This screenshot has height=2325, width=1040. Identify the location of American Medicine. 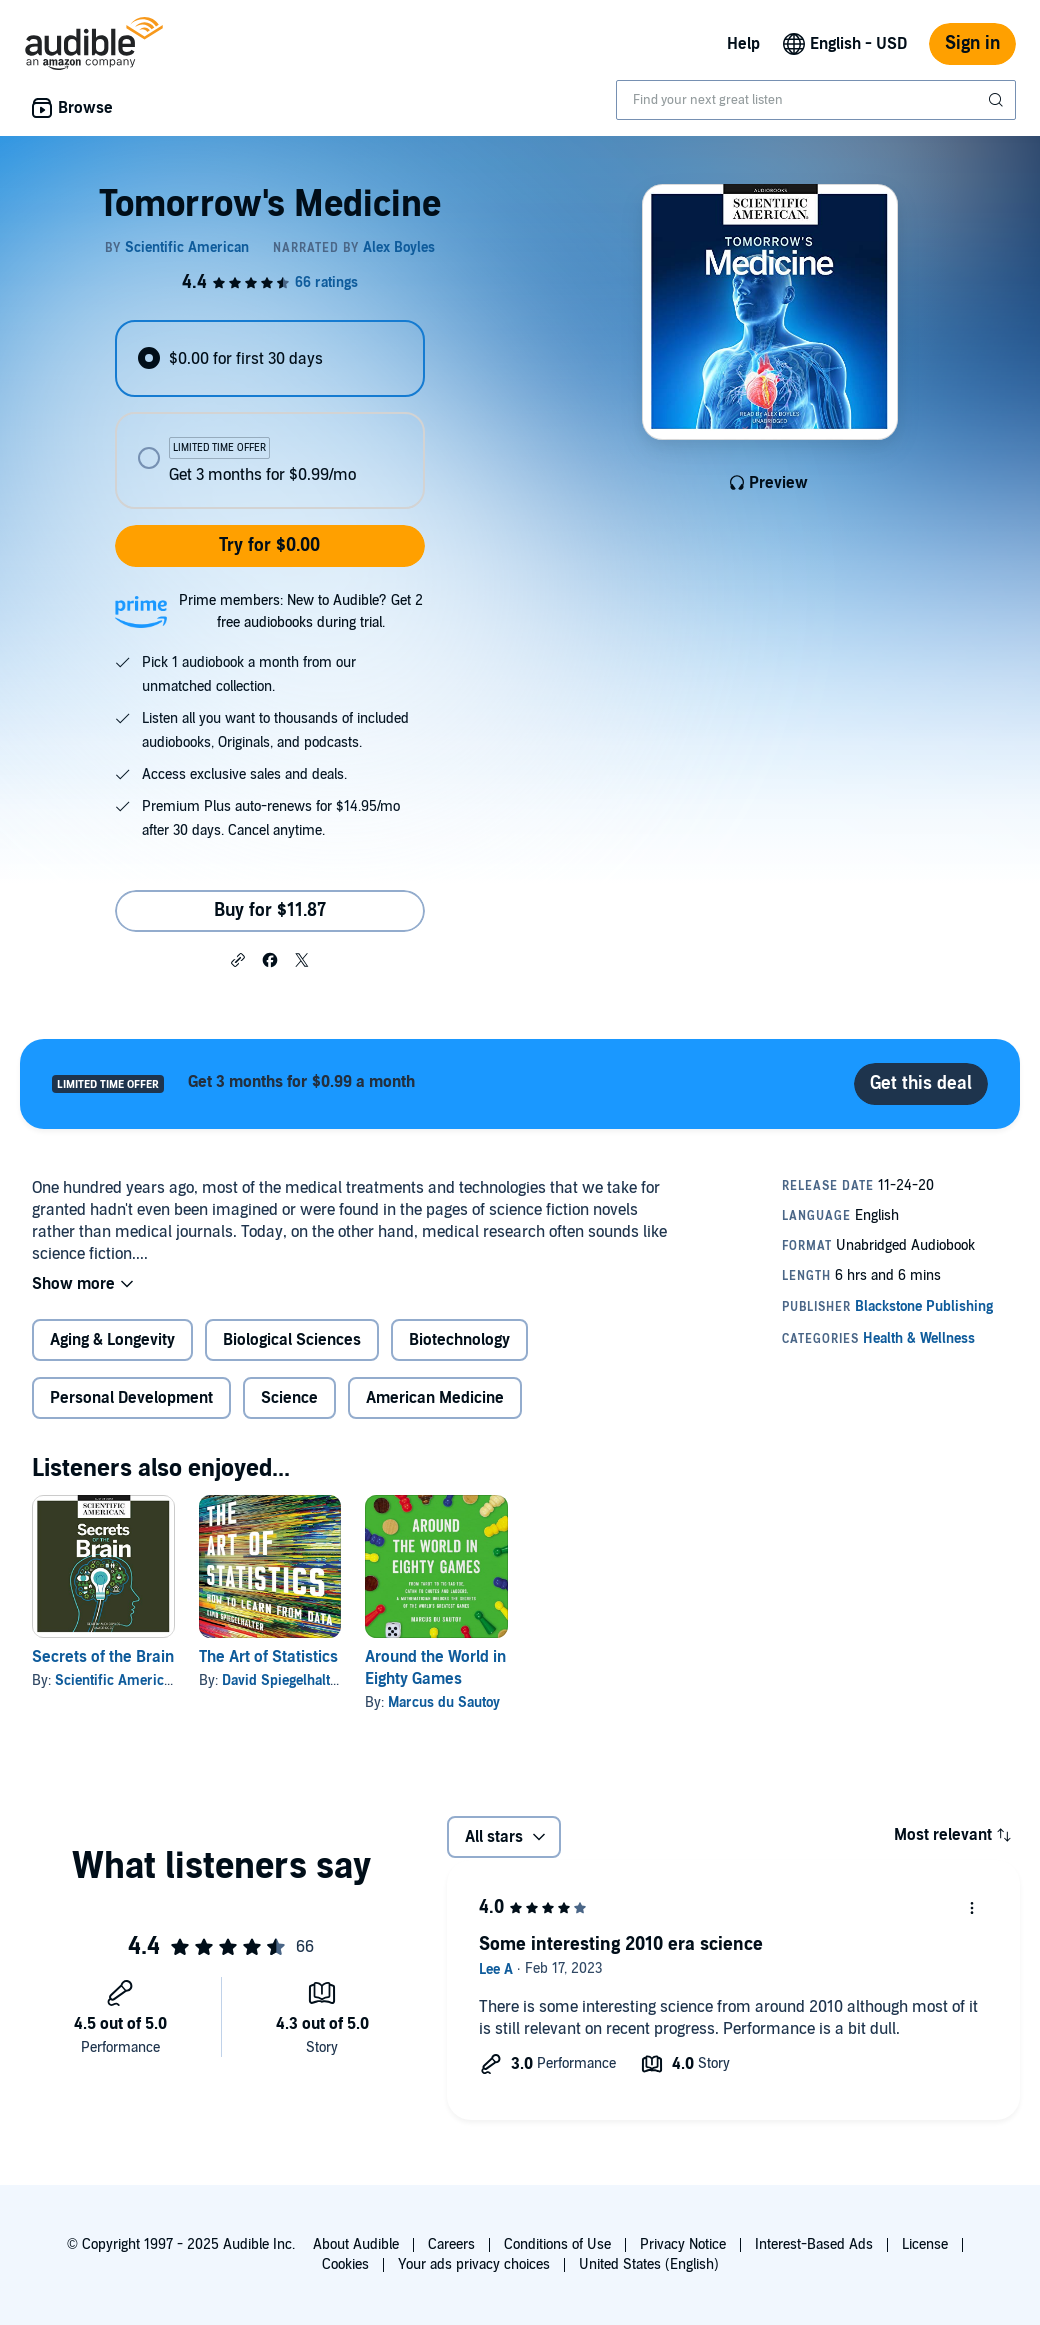
(435, 1398).